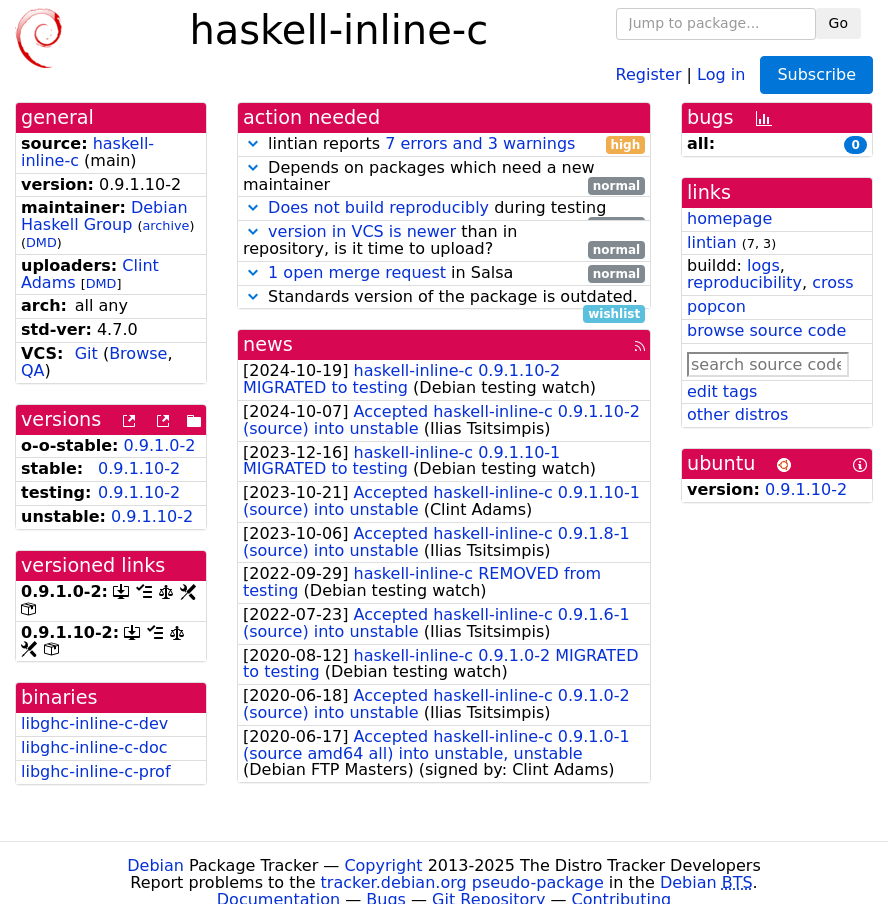 This screenshot has width=888, height=904. What do you see at coordinates (721, 73) in the screenshot?
I see `Log in` at bounding box center [721, 73].